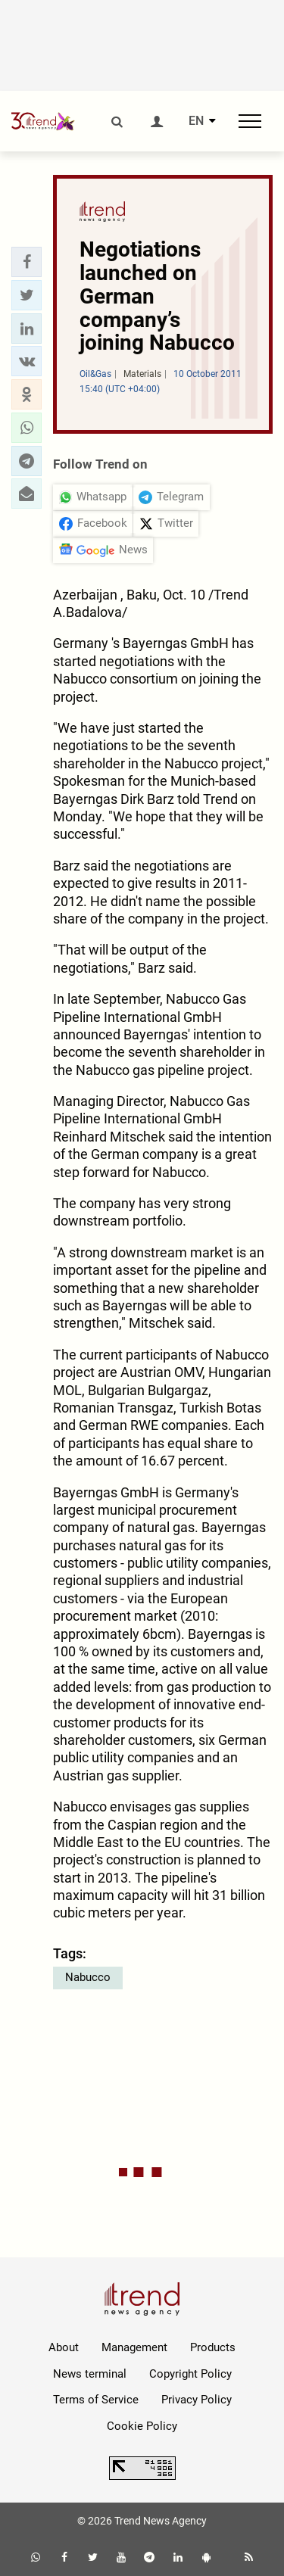  What do you see at coordinates (63, 2347) in the screenshot?
I see `About` at bounding box center [63, 2347].